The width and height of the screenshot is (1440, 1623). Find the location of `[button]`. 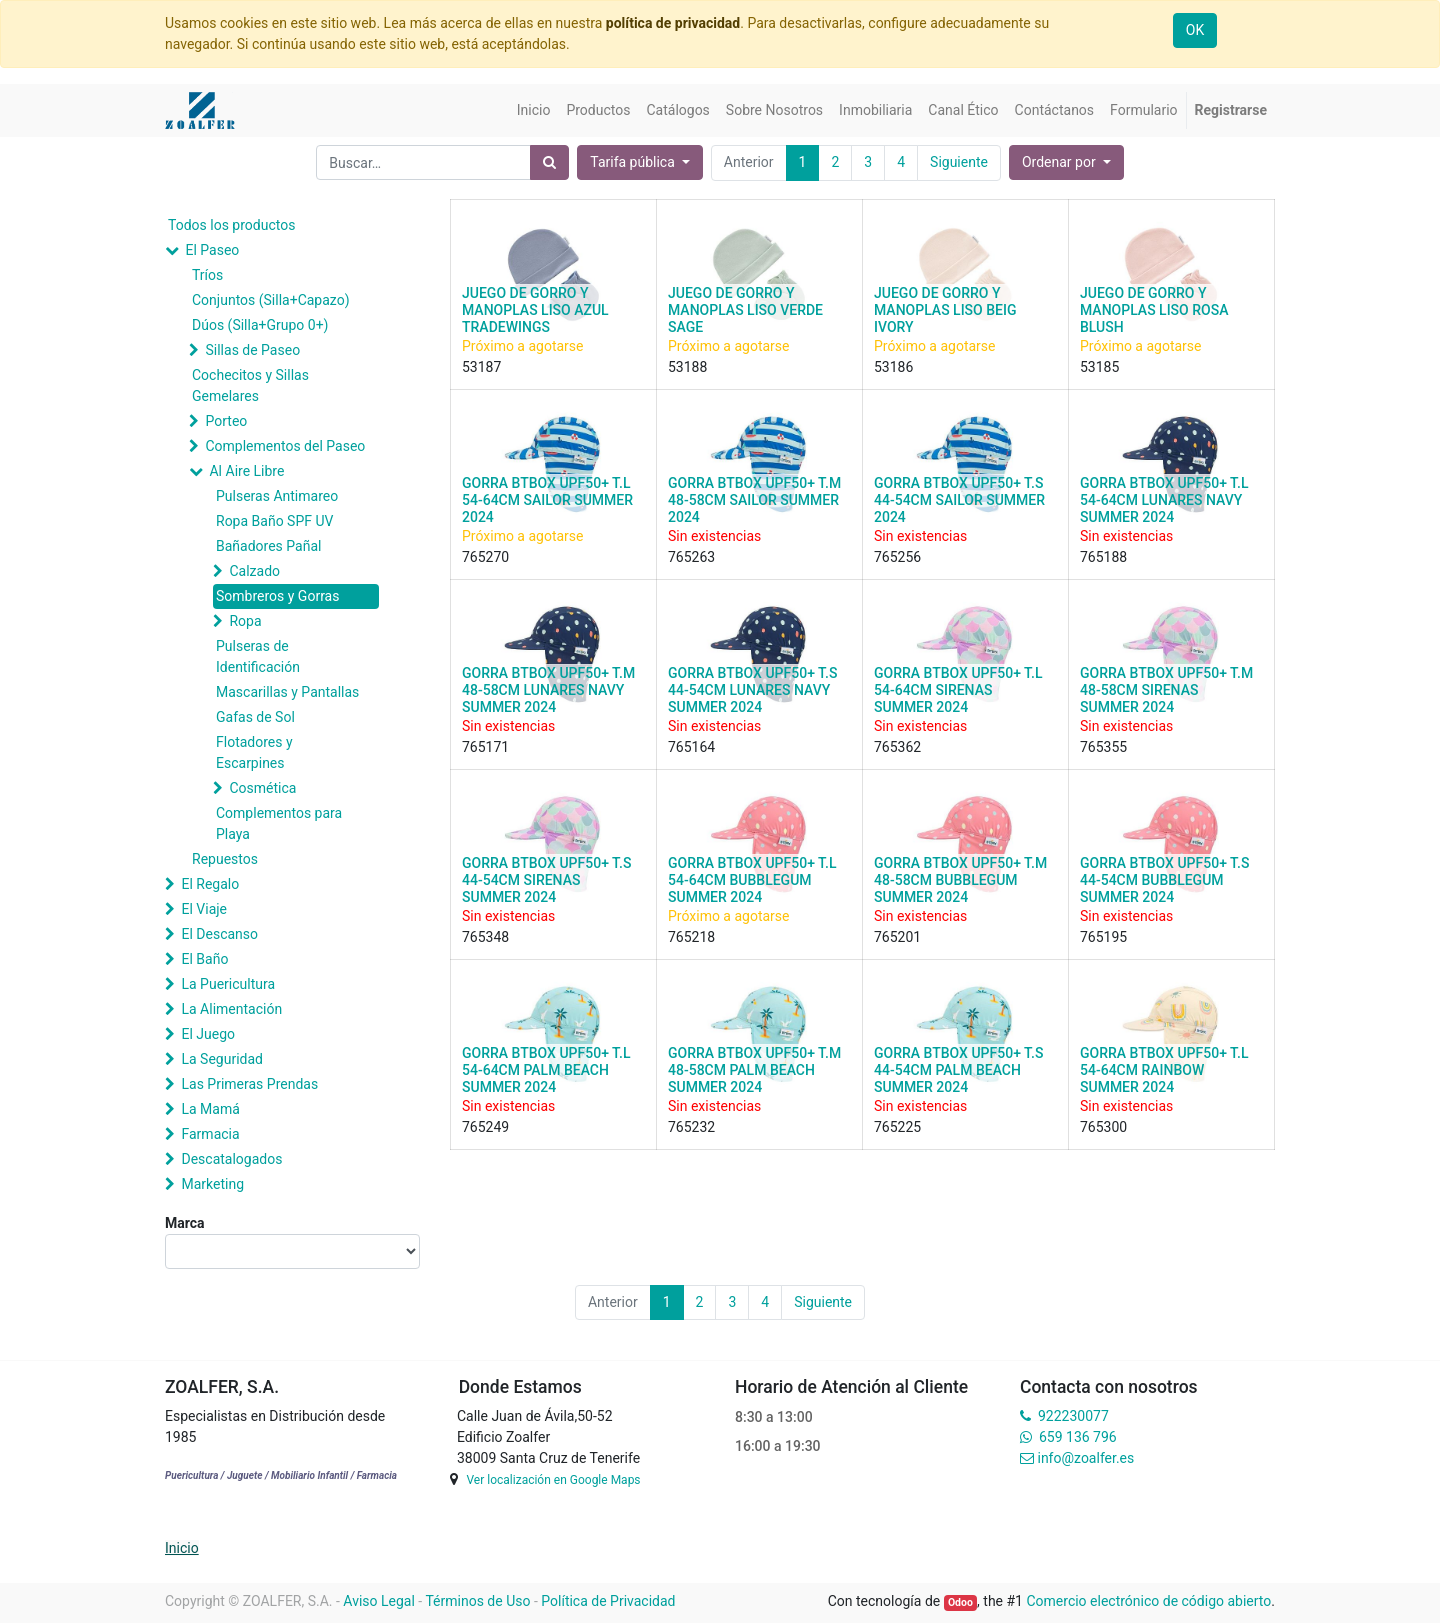

[button] is located at coordinates (1066, 162).